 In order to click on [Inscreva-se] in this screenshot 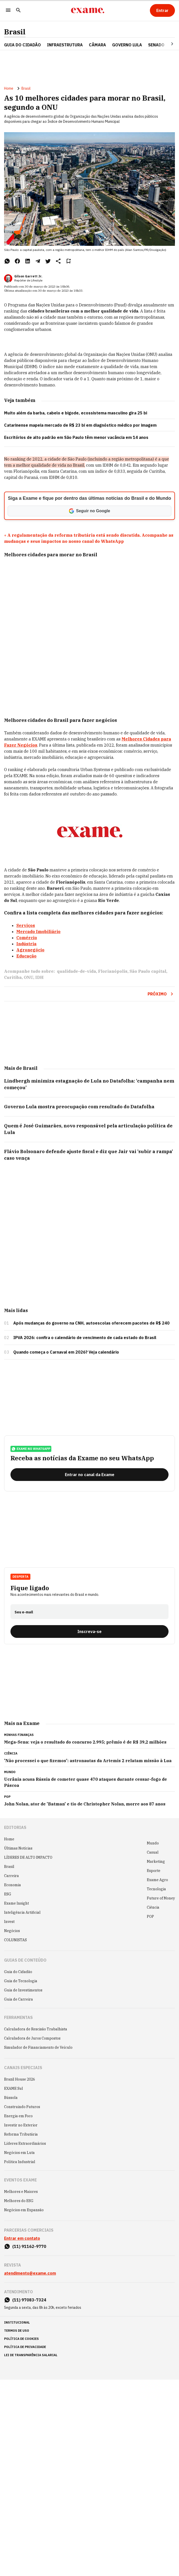, I will do `click(89, 1631)`.